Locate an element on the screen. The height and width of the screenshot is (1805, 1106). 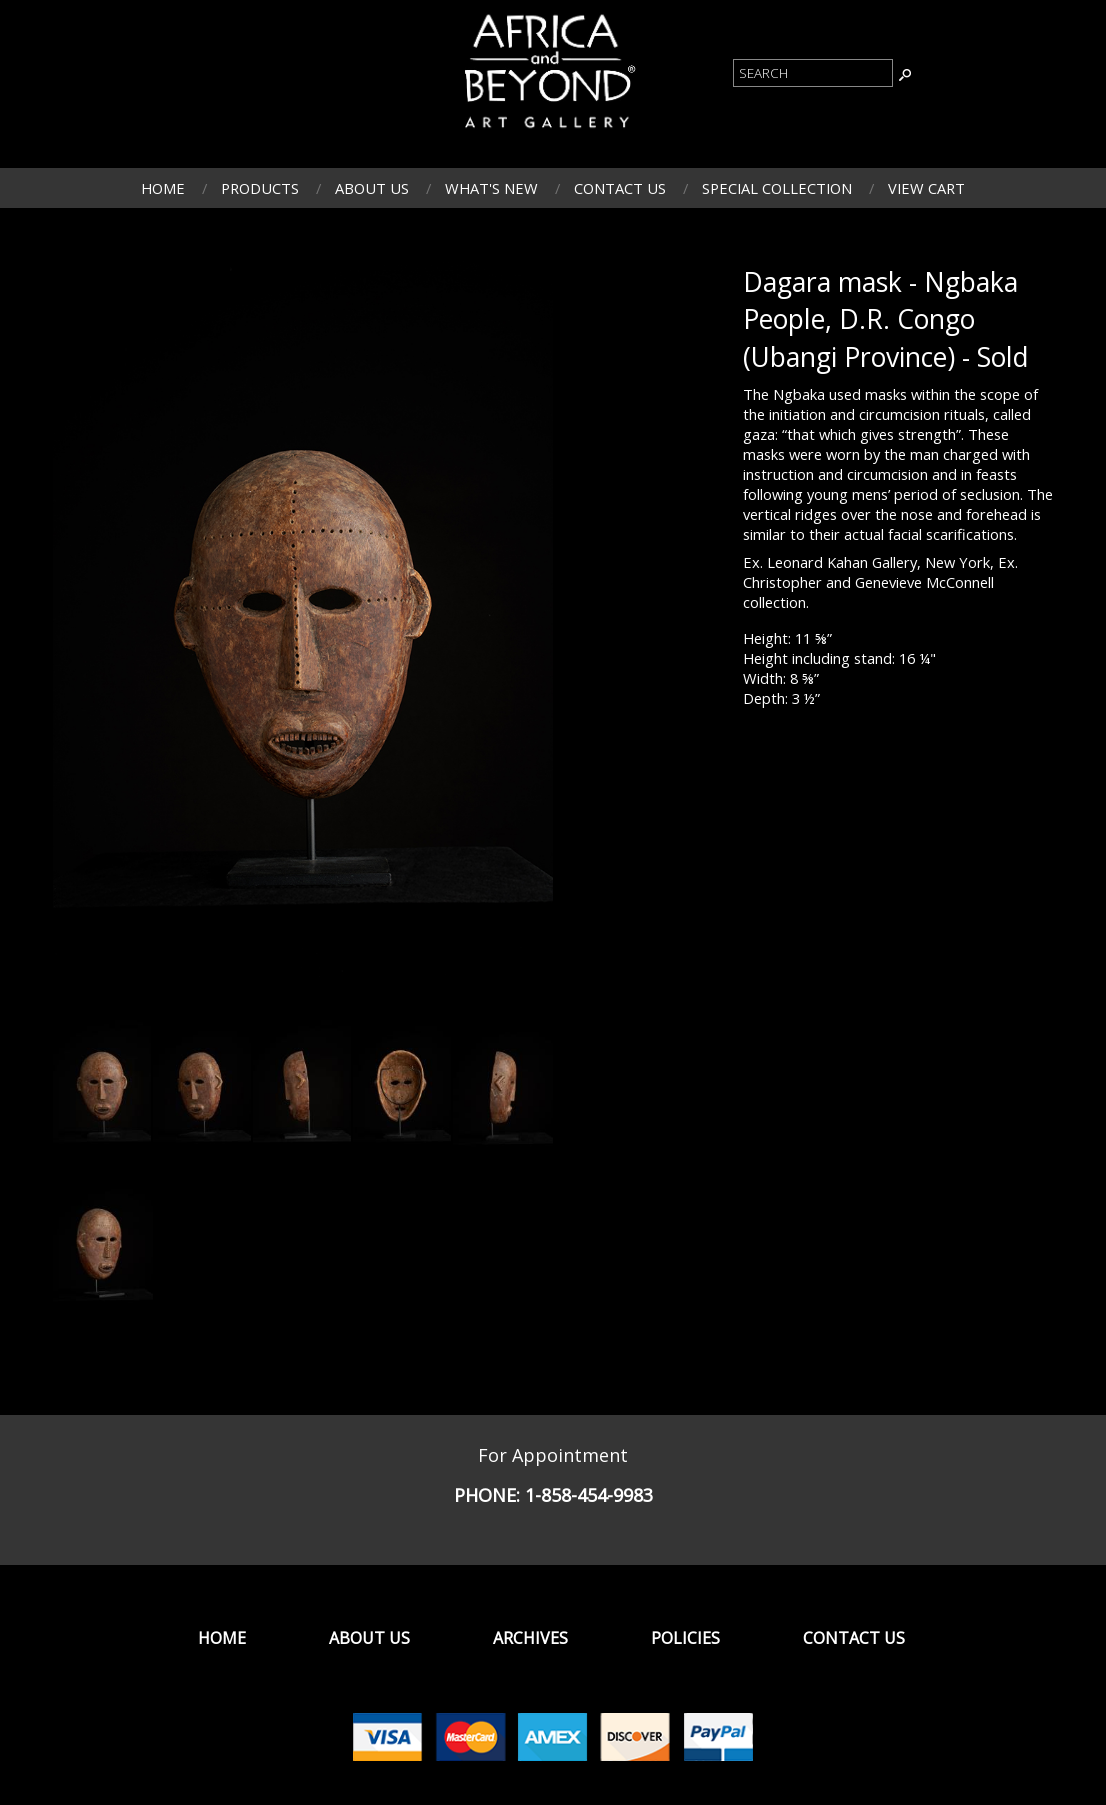
Contact Us is located at coordinates (620, 188).